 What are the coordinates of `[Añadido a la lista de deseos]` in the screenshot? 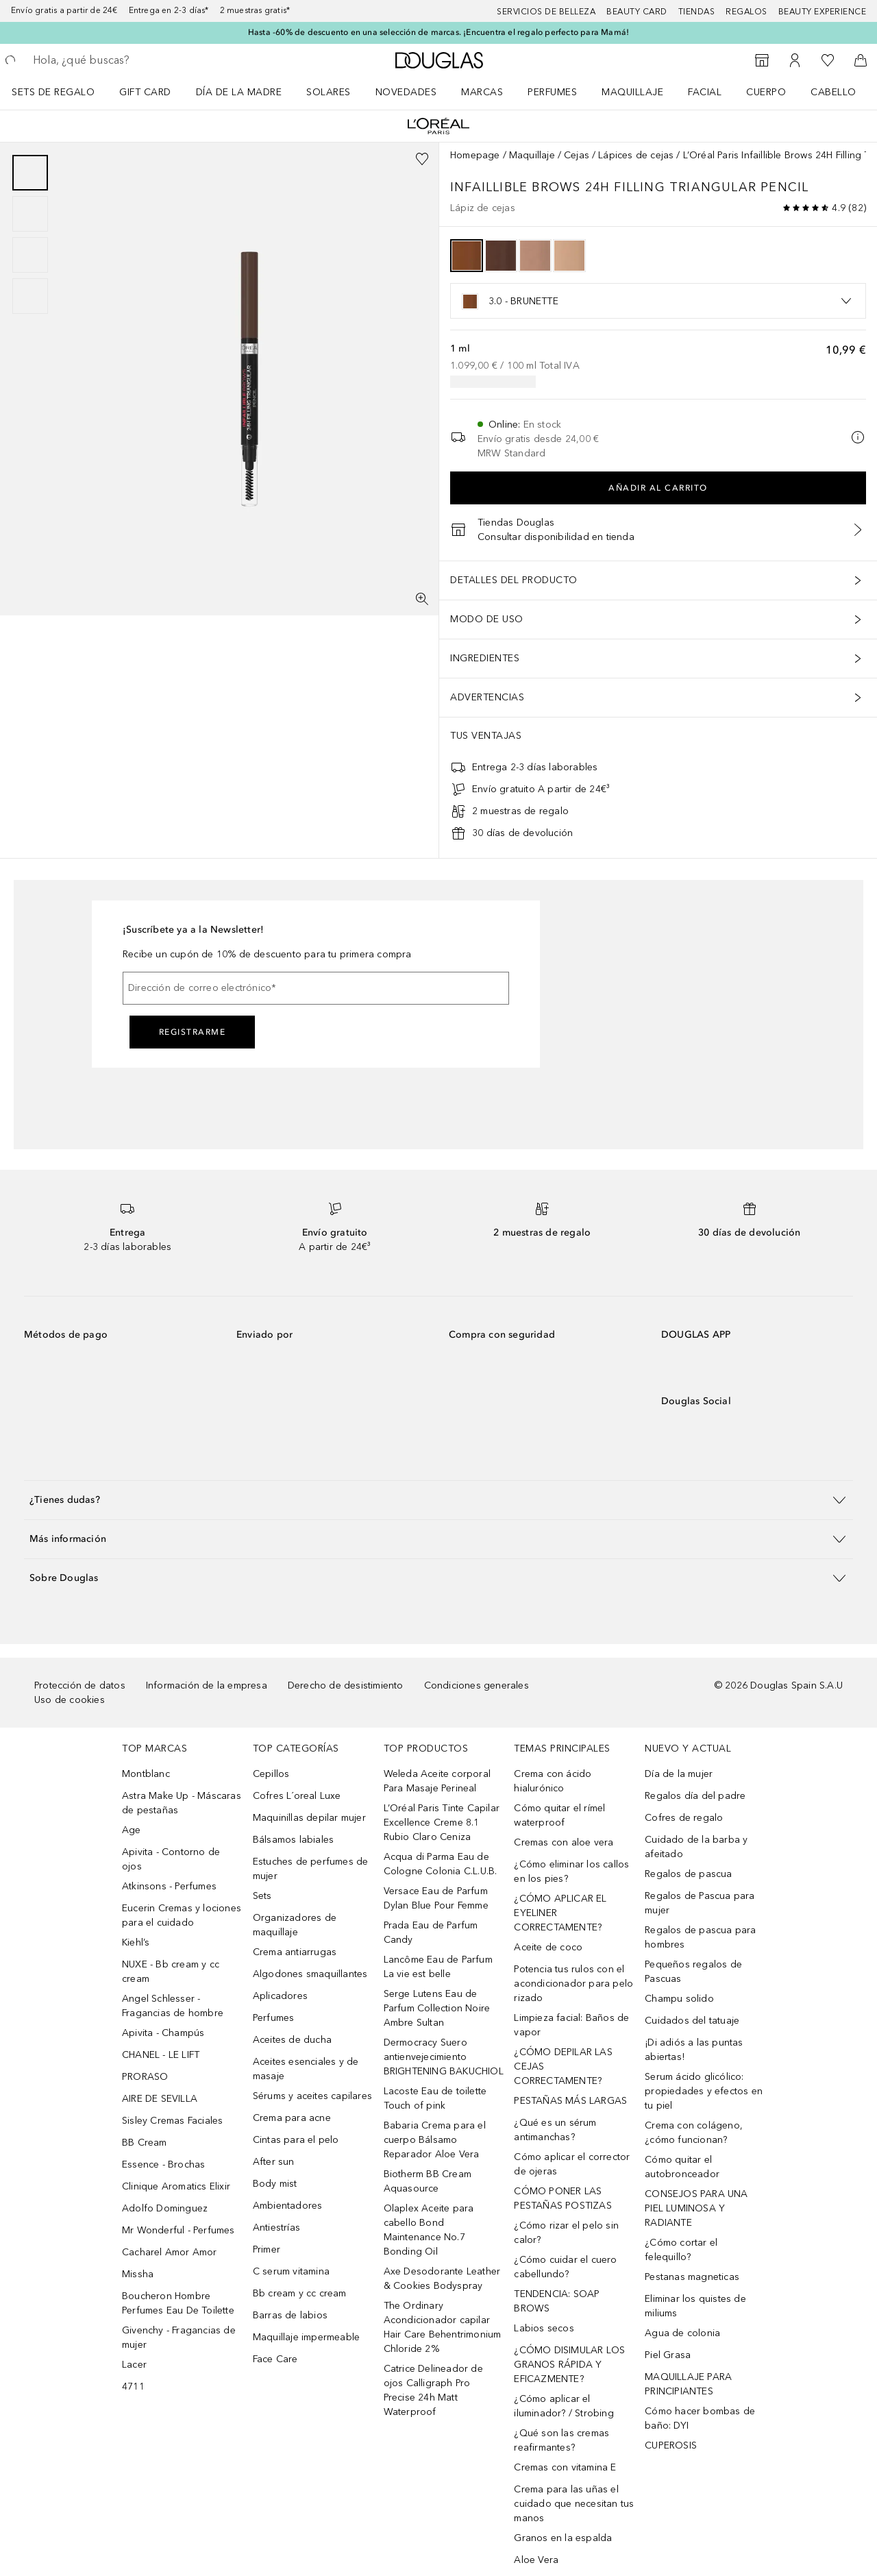 It's located at (422, 159).